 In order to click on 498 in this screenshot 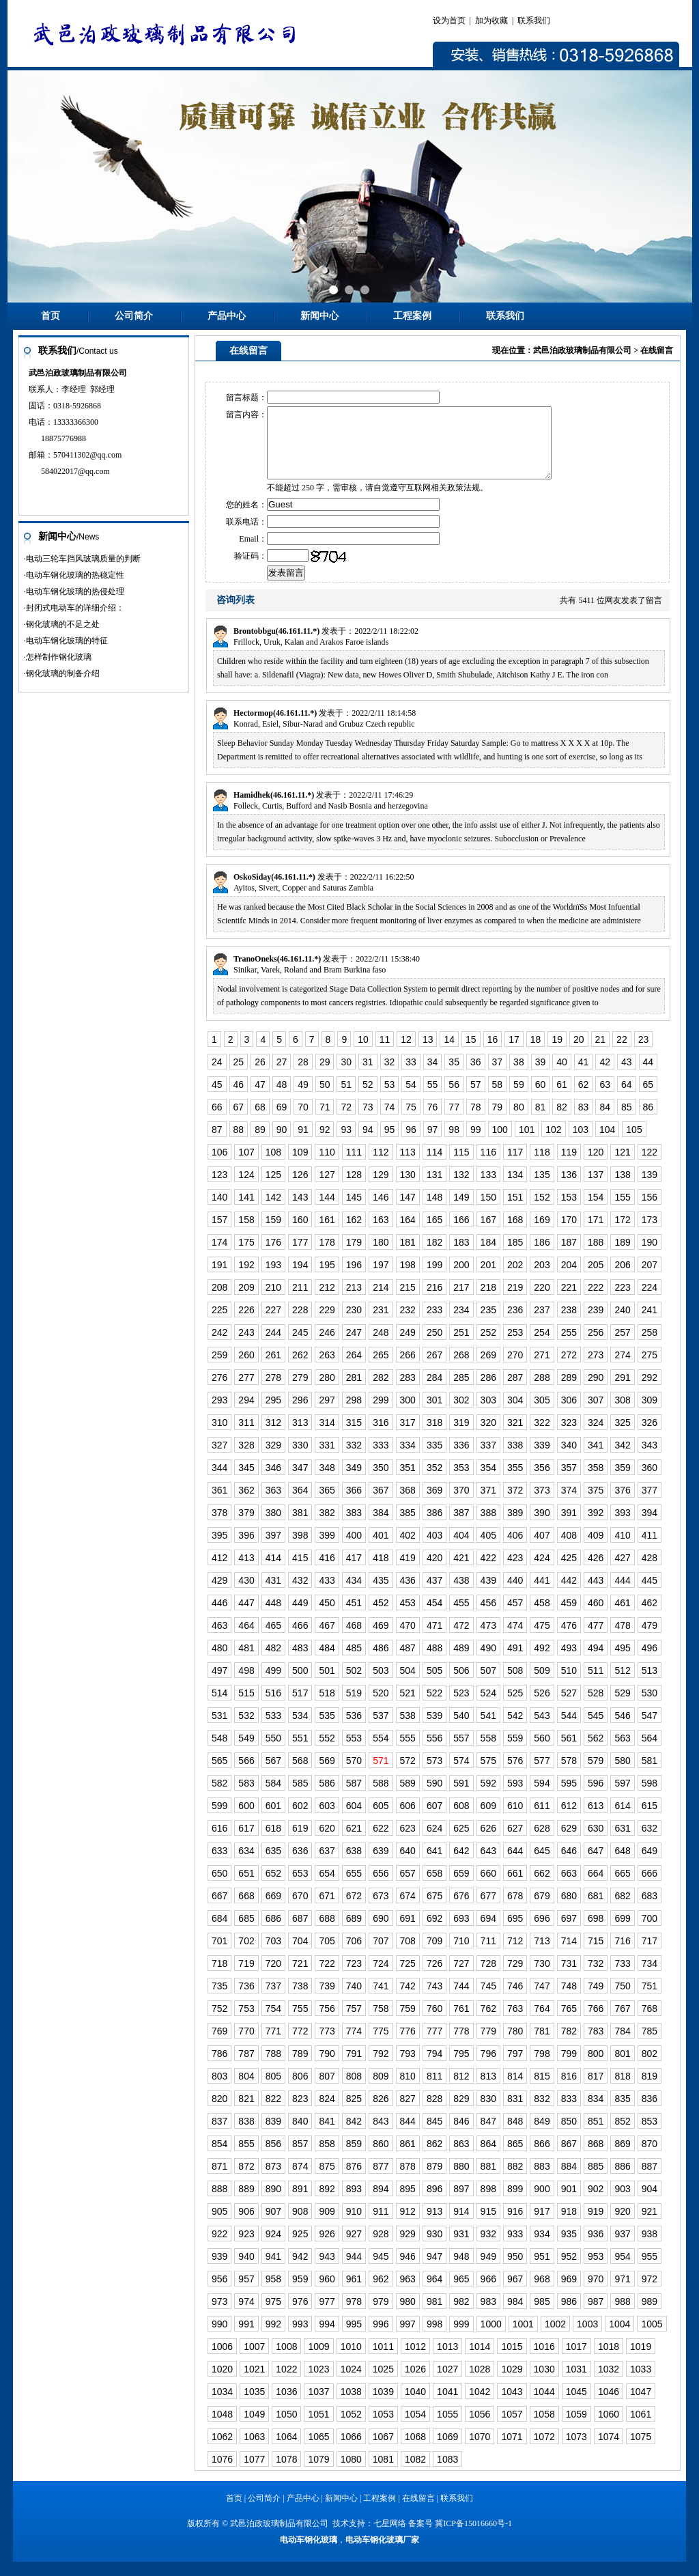, I will do `click(246, 1684)`.